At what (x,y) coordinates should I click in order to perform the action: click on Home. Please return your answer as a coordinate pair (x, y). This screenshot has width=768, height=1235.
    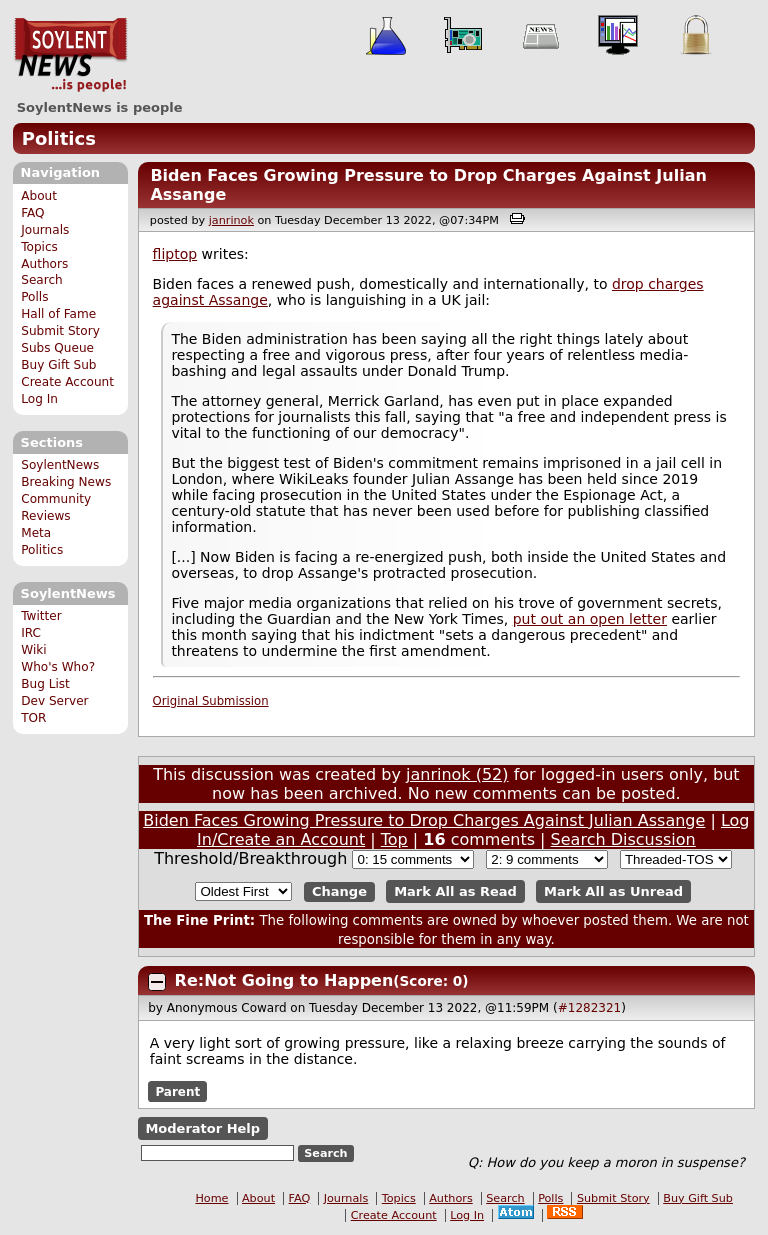
    Looking at the image, I should click on (211, 1198).